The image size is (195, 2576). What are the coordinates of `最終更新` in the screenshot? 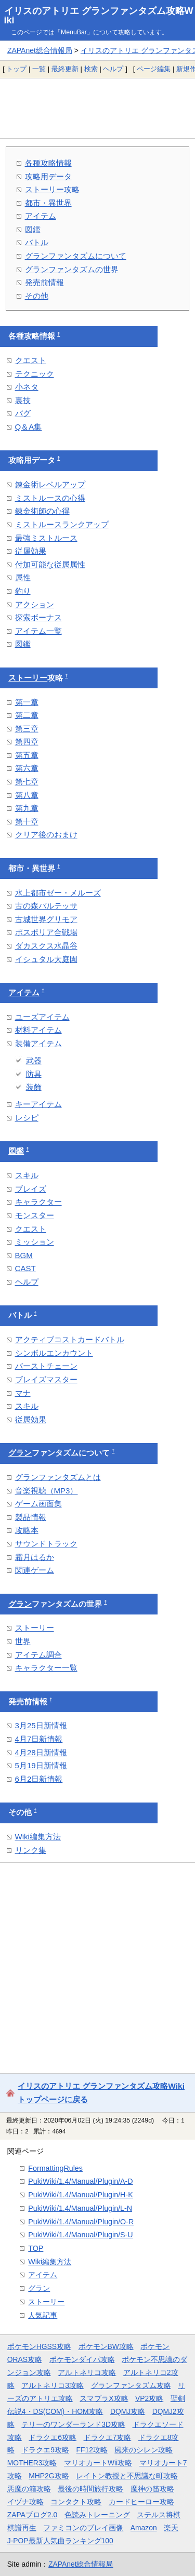 It's located at (65, 69).